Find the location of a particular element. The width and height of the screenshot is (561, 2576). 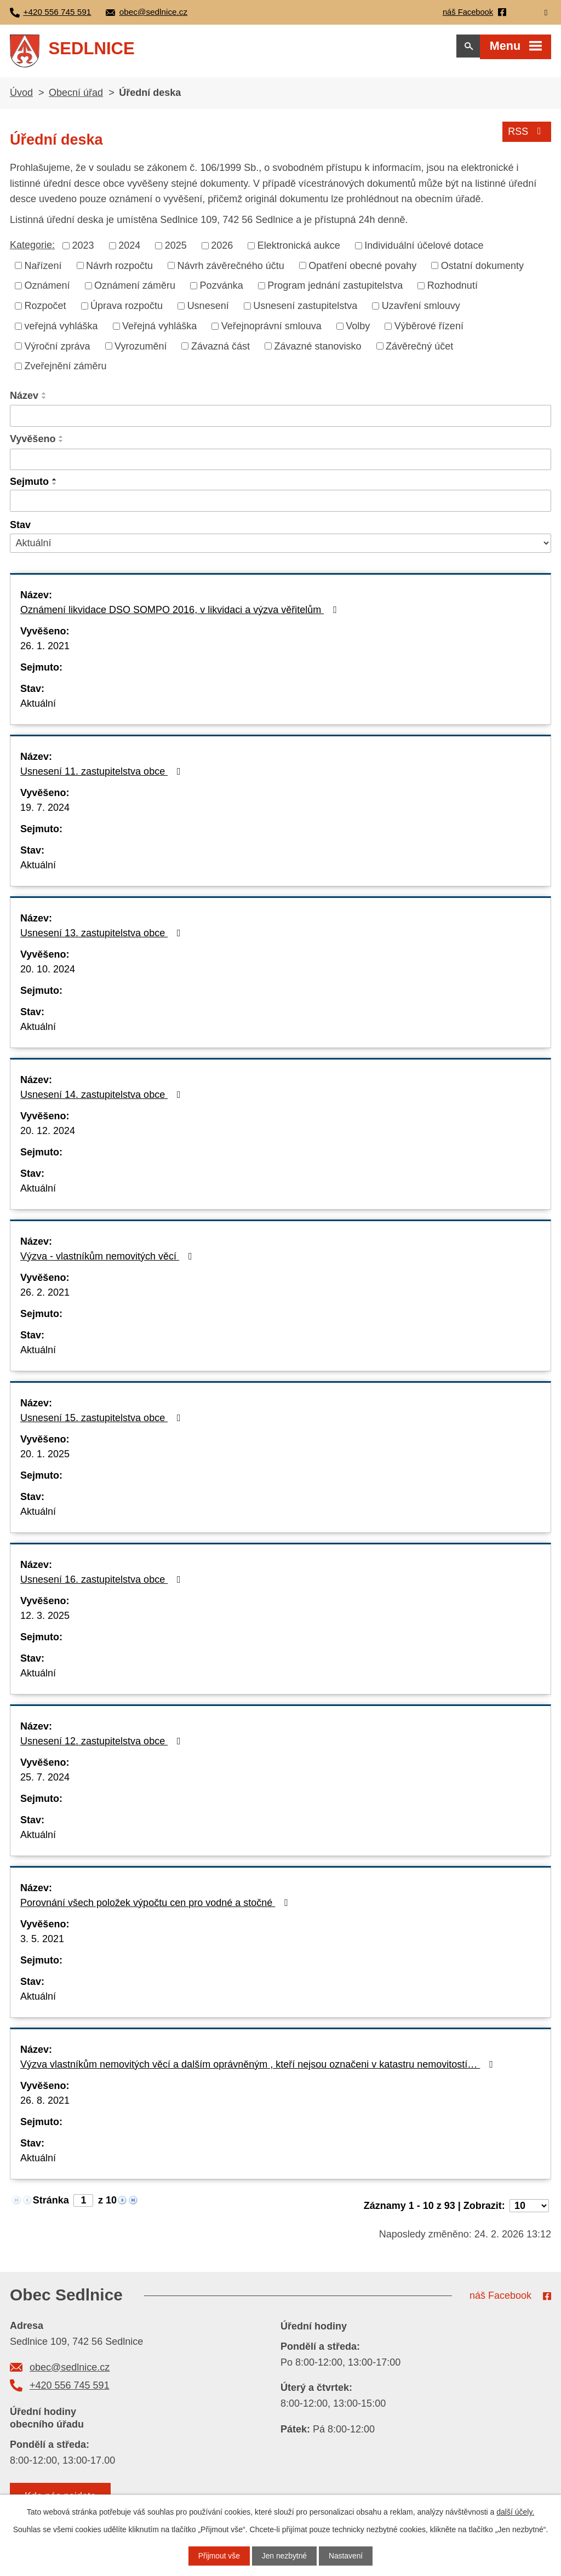

20. 12. 2024 is located at coordinates (47, 1134).